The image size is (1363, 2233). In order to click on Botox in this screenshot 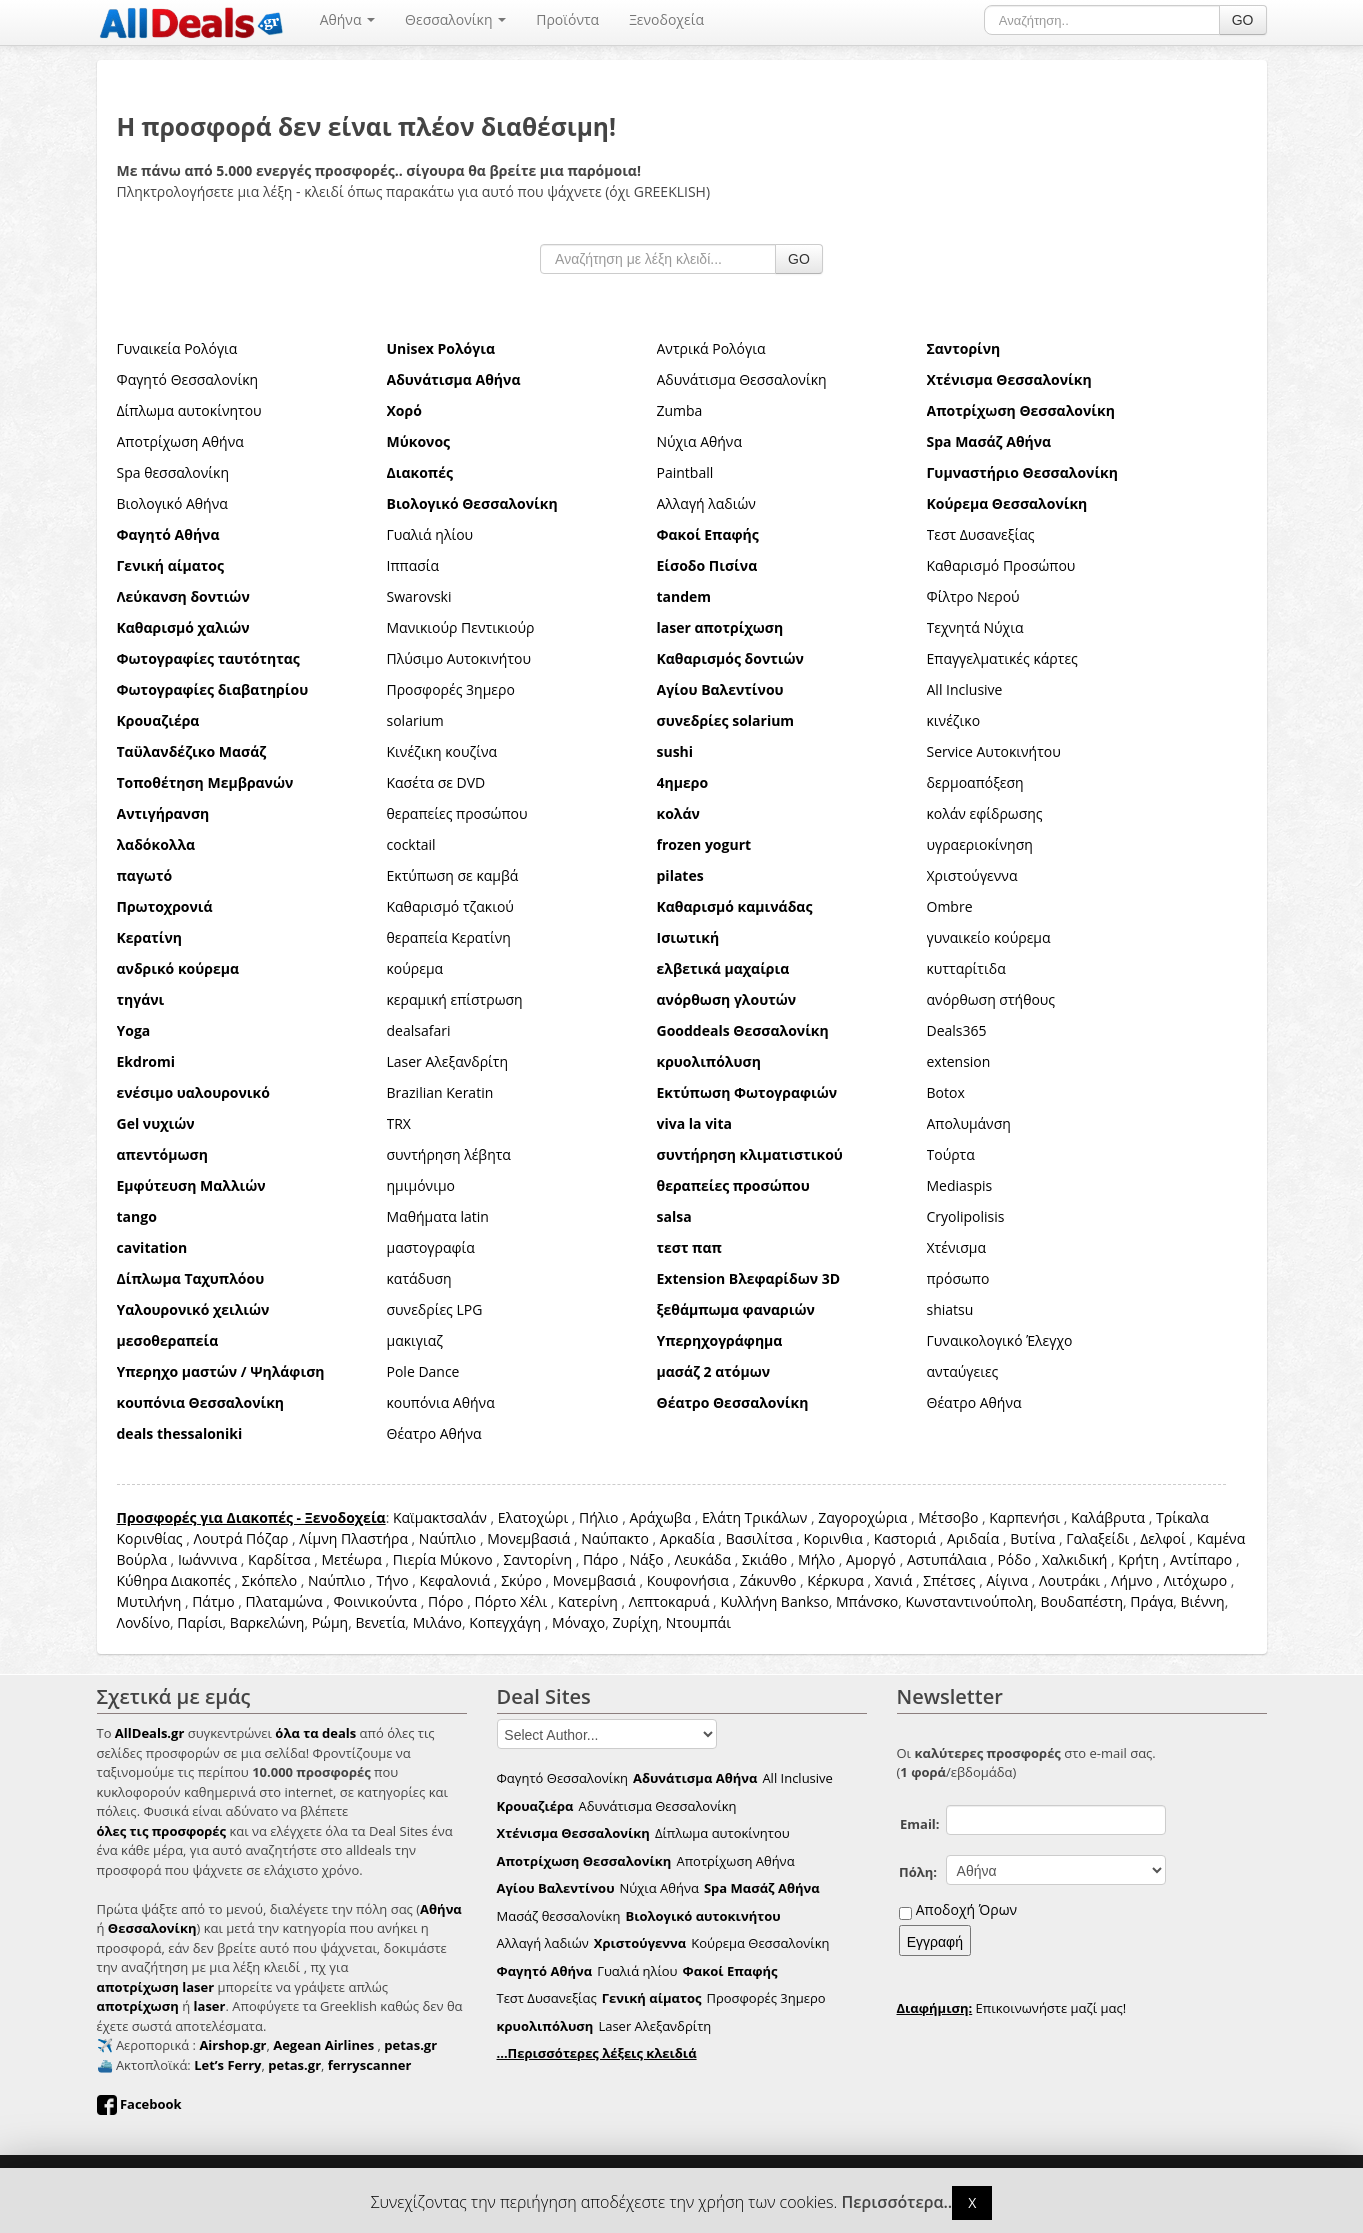, I will do `click(946, 1092)`.